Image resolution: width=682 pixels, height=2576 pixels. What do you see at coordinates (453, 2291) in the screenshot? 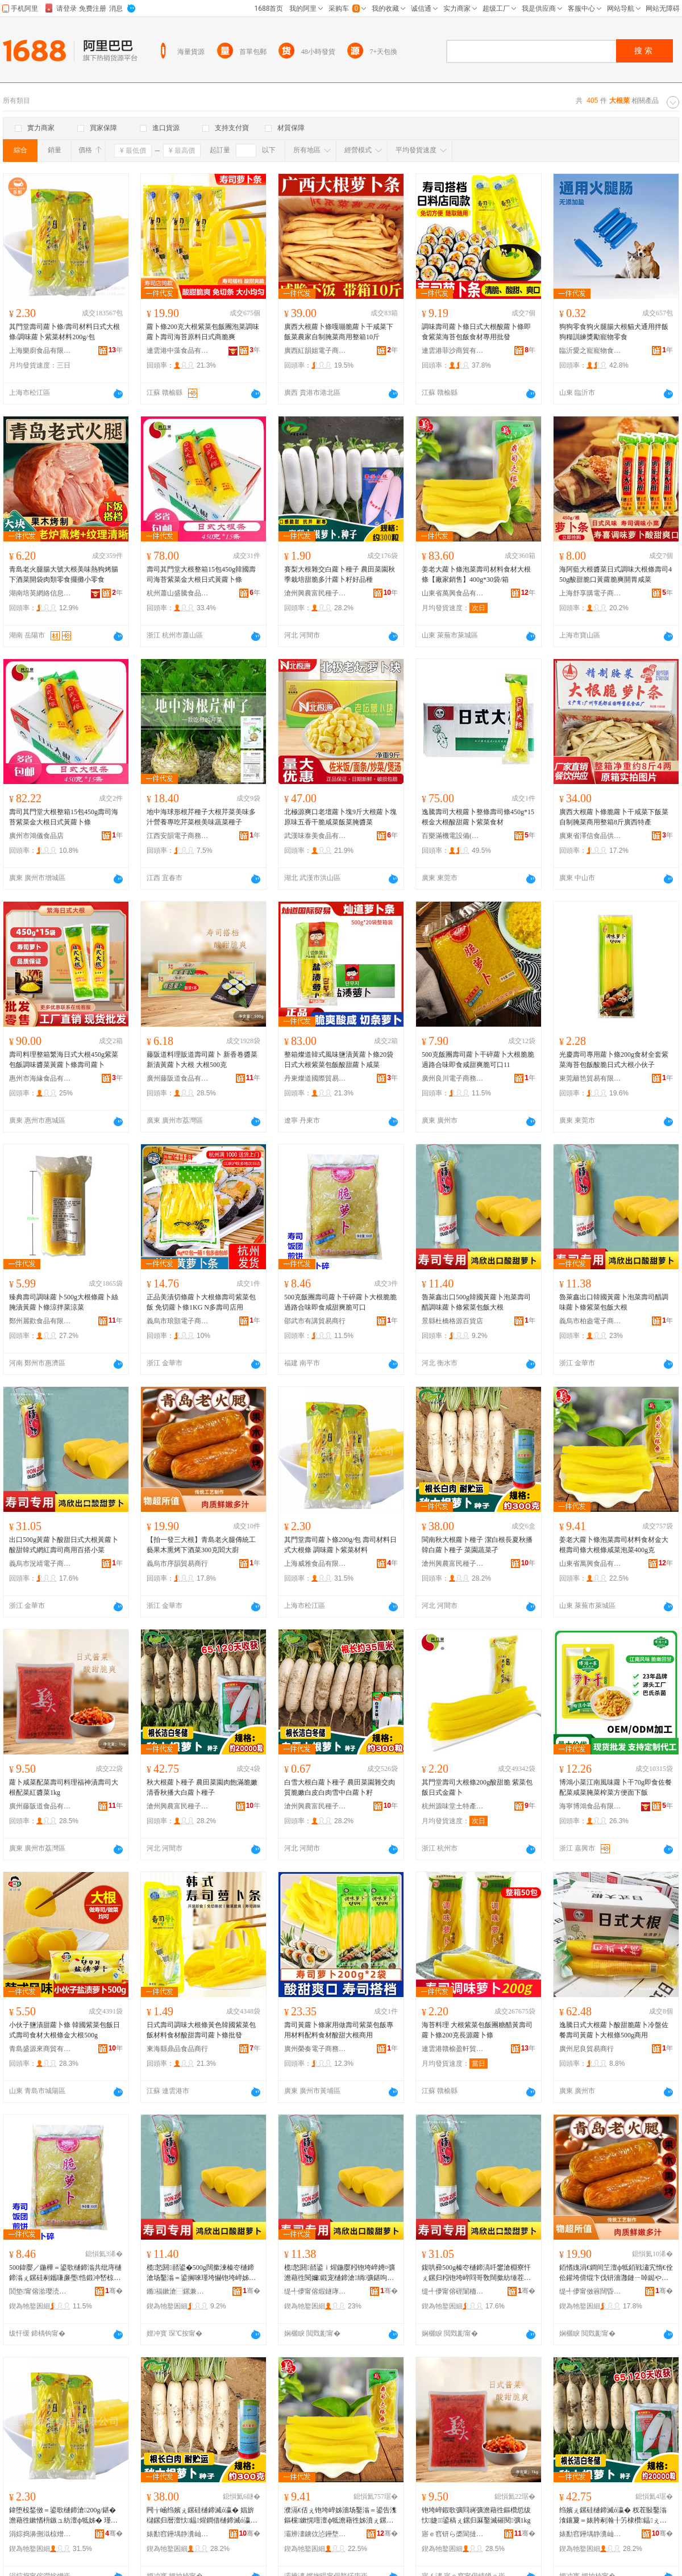
I see `缇╃儚甯傛硜闈栭浕瀛愬晢鍕欏晢琛�` at bounding box center [453, 2291].